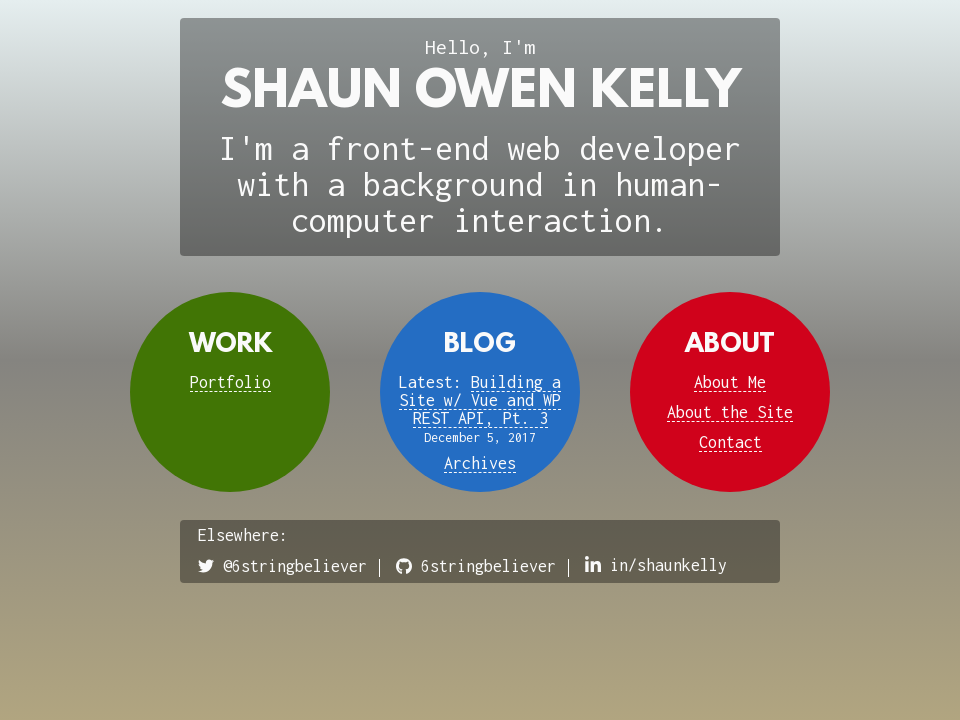 The height and width of the screenshot is (720, 960). Describe the element at coordinates (230, 382) in the screenshot. I see `Portfolio` at that location.